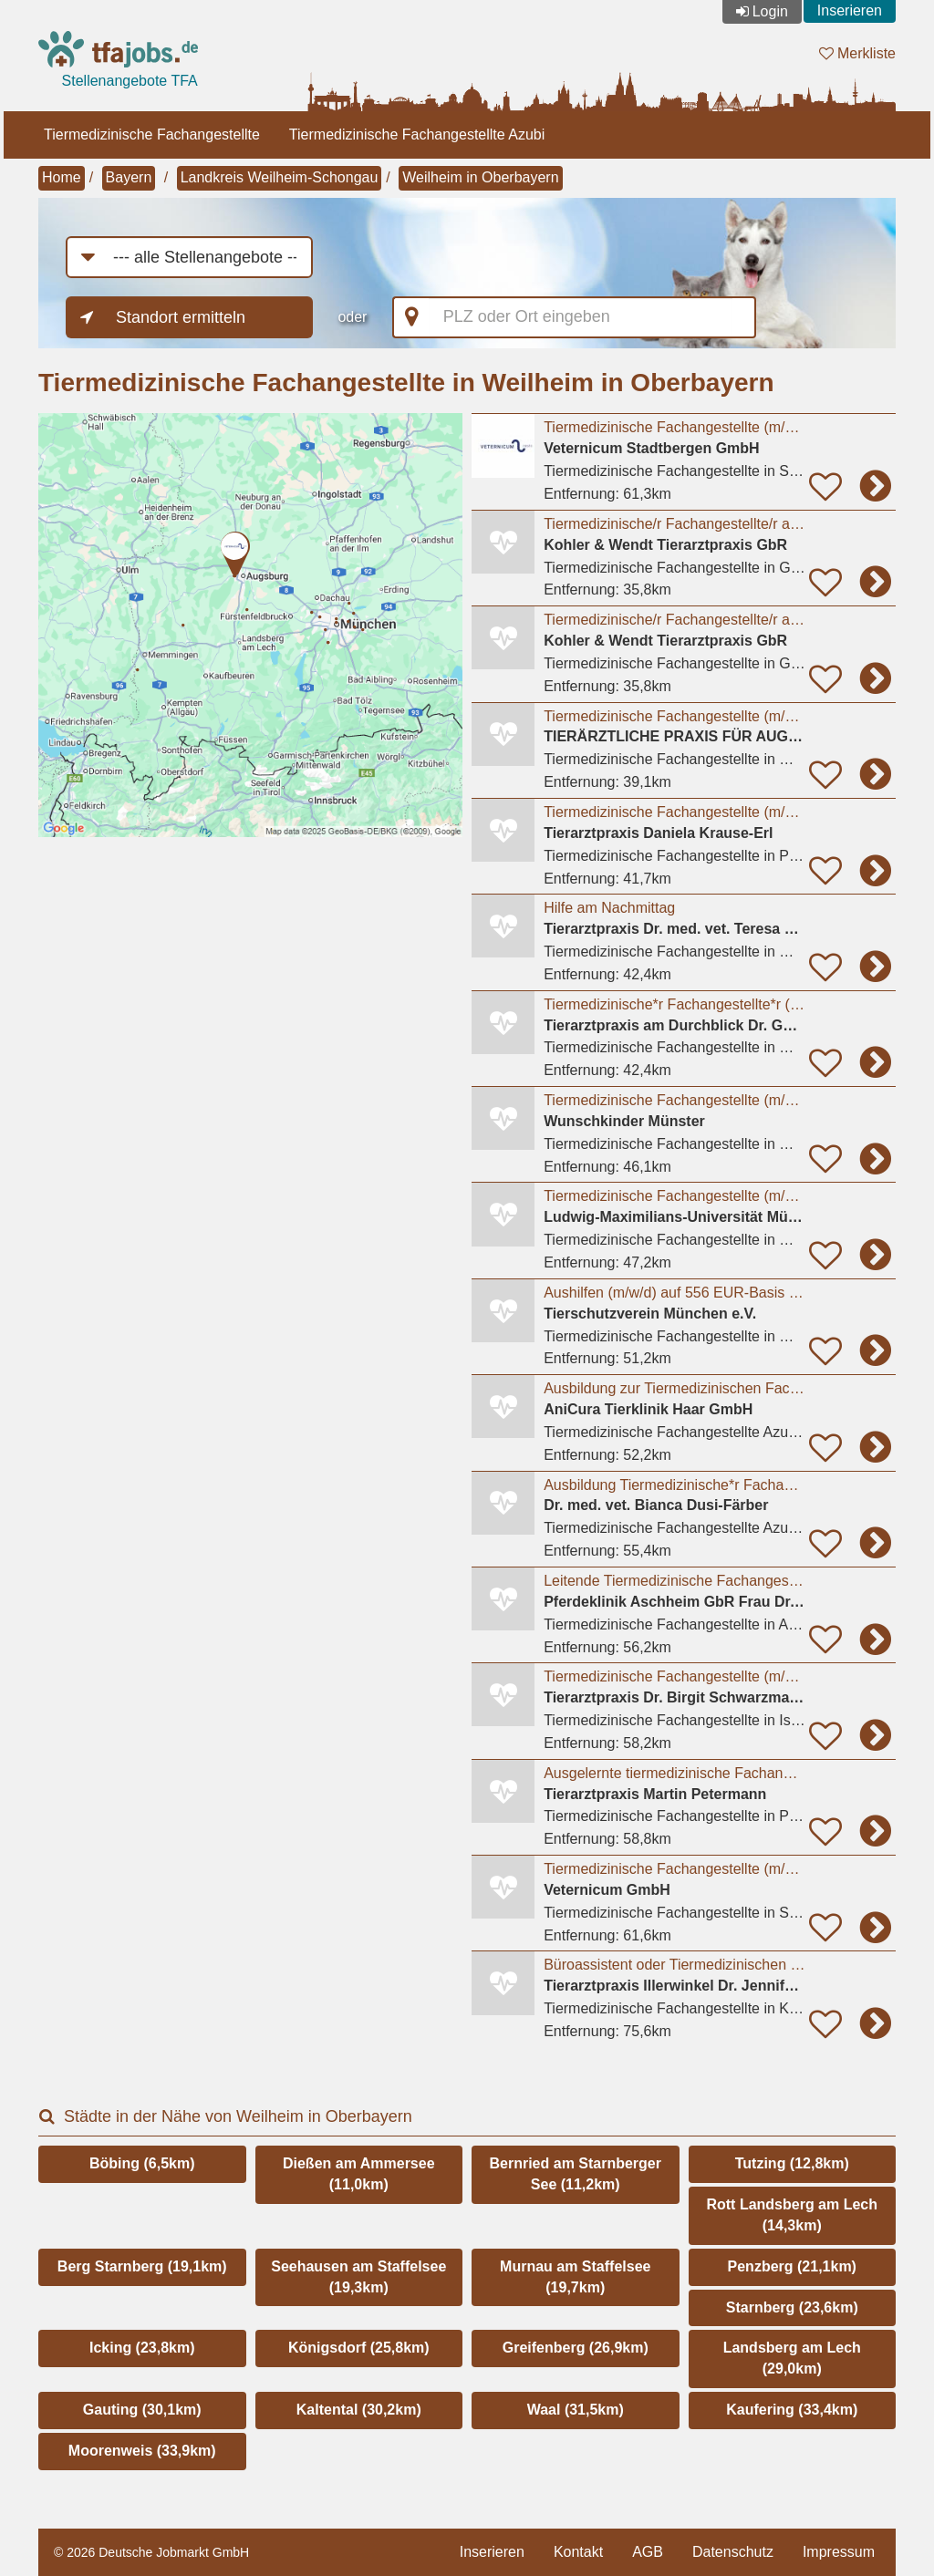 The width and height of the screenshot is (934, 2576). Describe the element at coordinates (770, 11) in the screenshot. I see `Login` at that location.